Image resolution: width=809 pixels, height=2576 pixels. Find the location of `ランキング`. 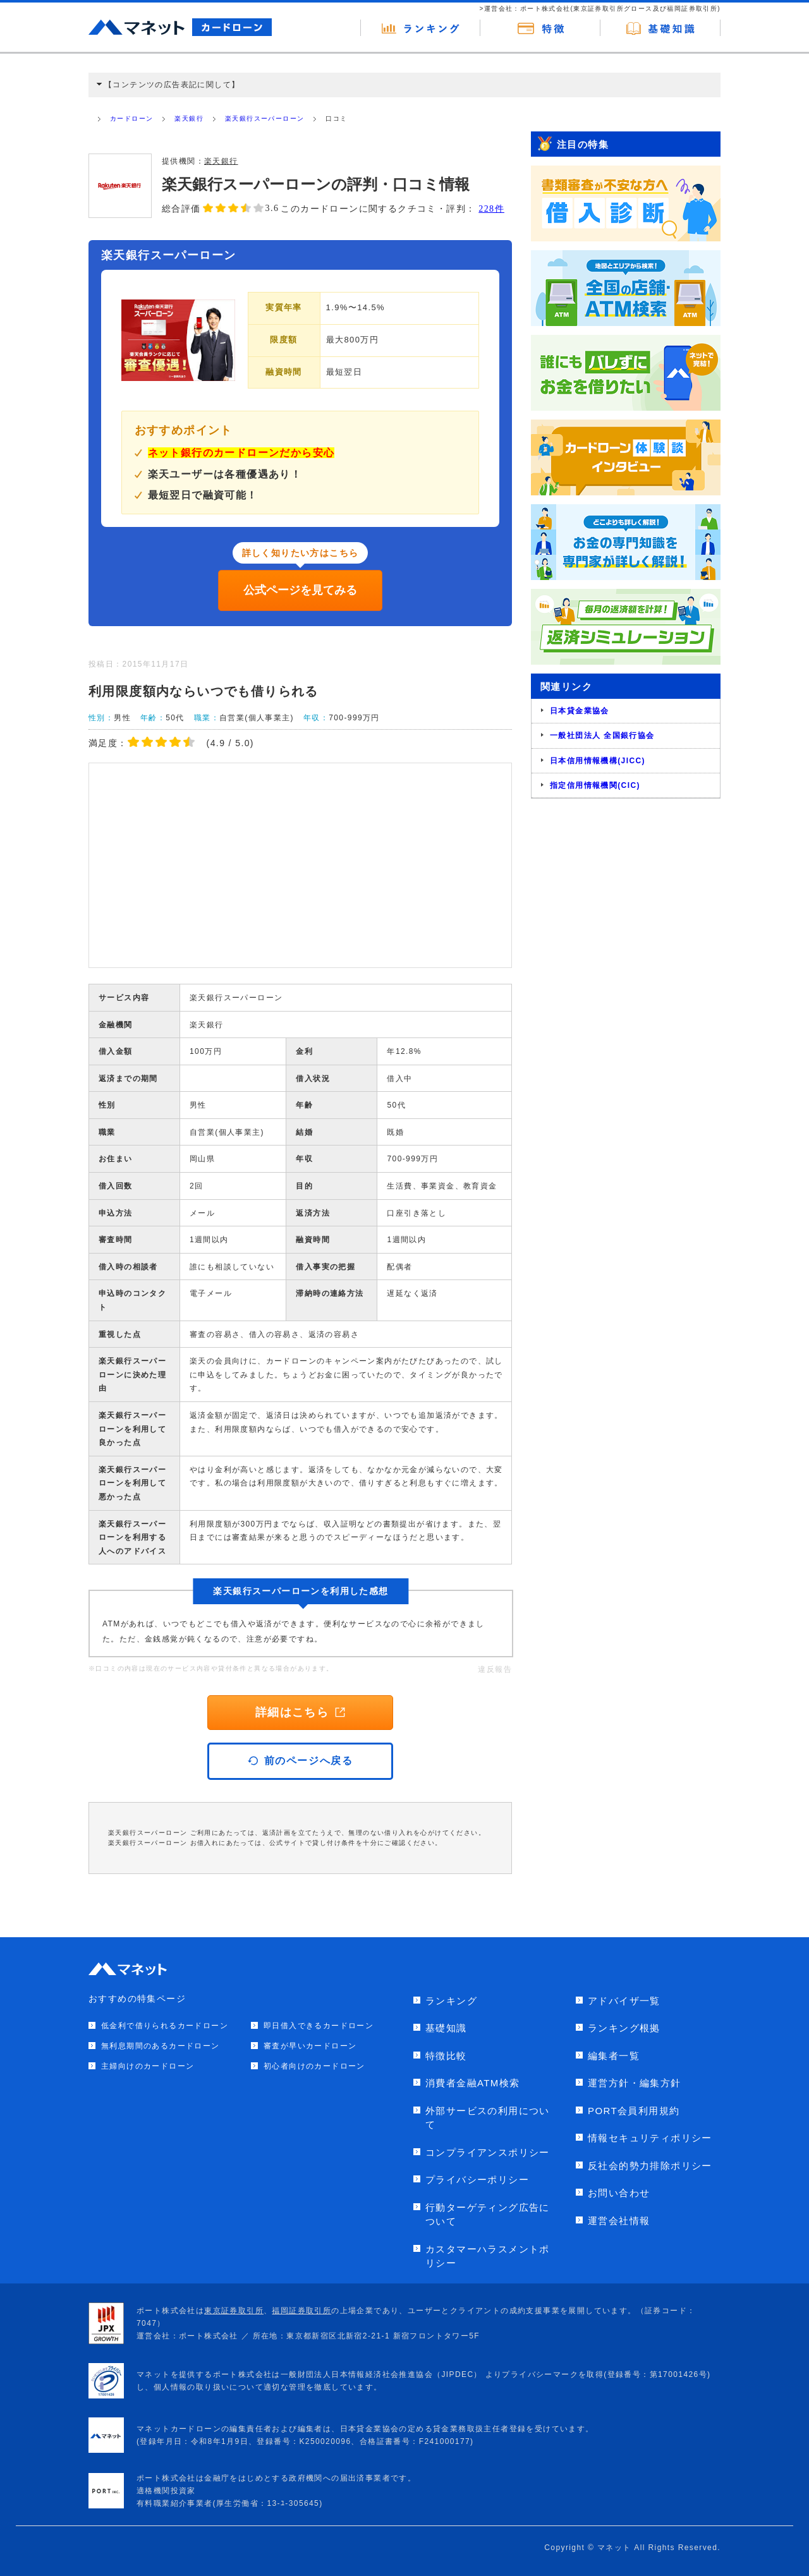

ランキング is located at coordinates (451, 2000).